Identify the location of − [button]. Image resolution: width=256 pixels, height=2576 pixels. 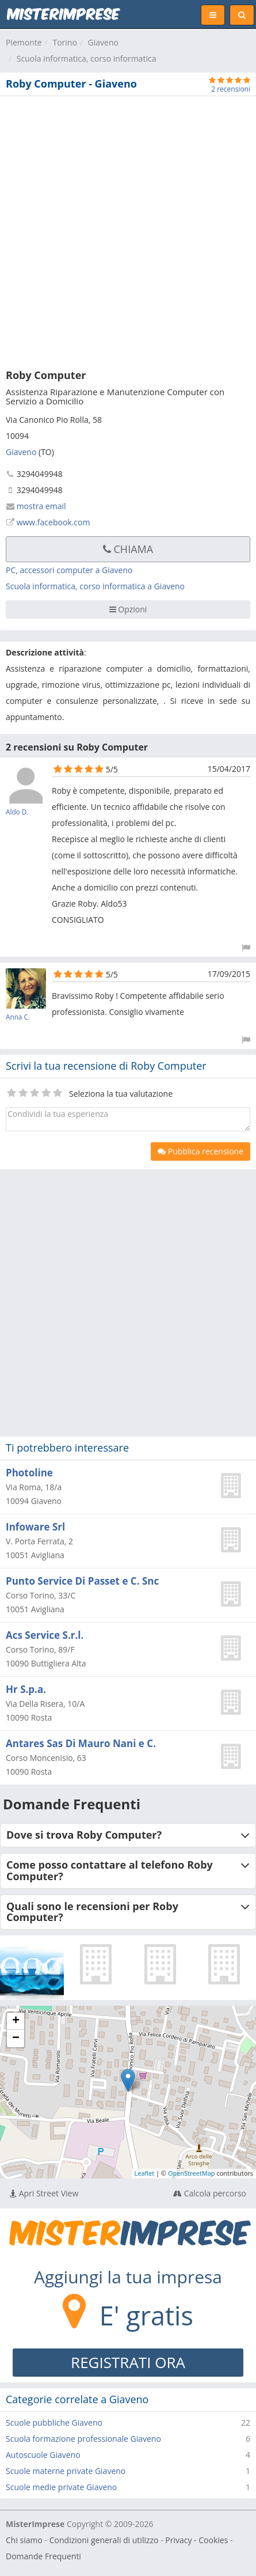
(16, 2038).